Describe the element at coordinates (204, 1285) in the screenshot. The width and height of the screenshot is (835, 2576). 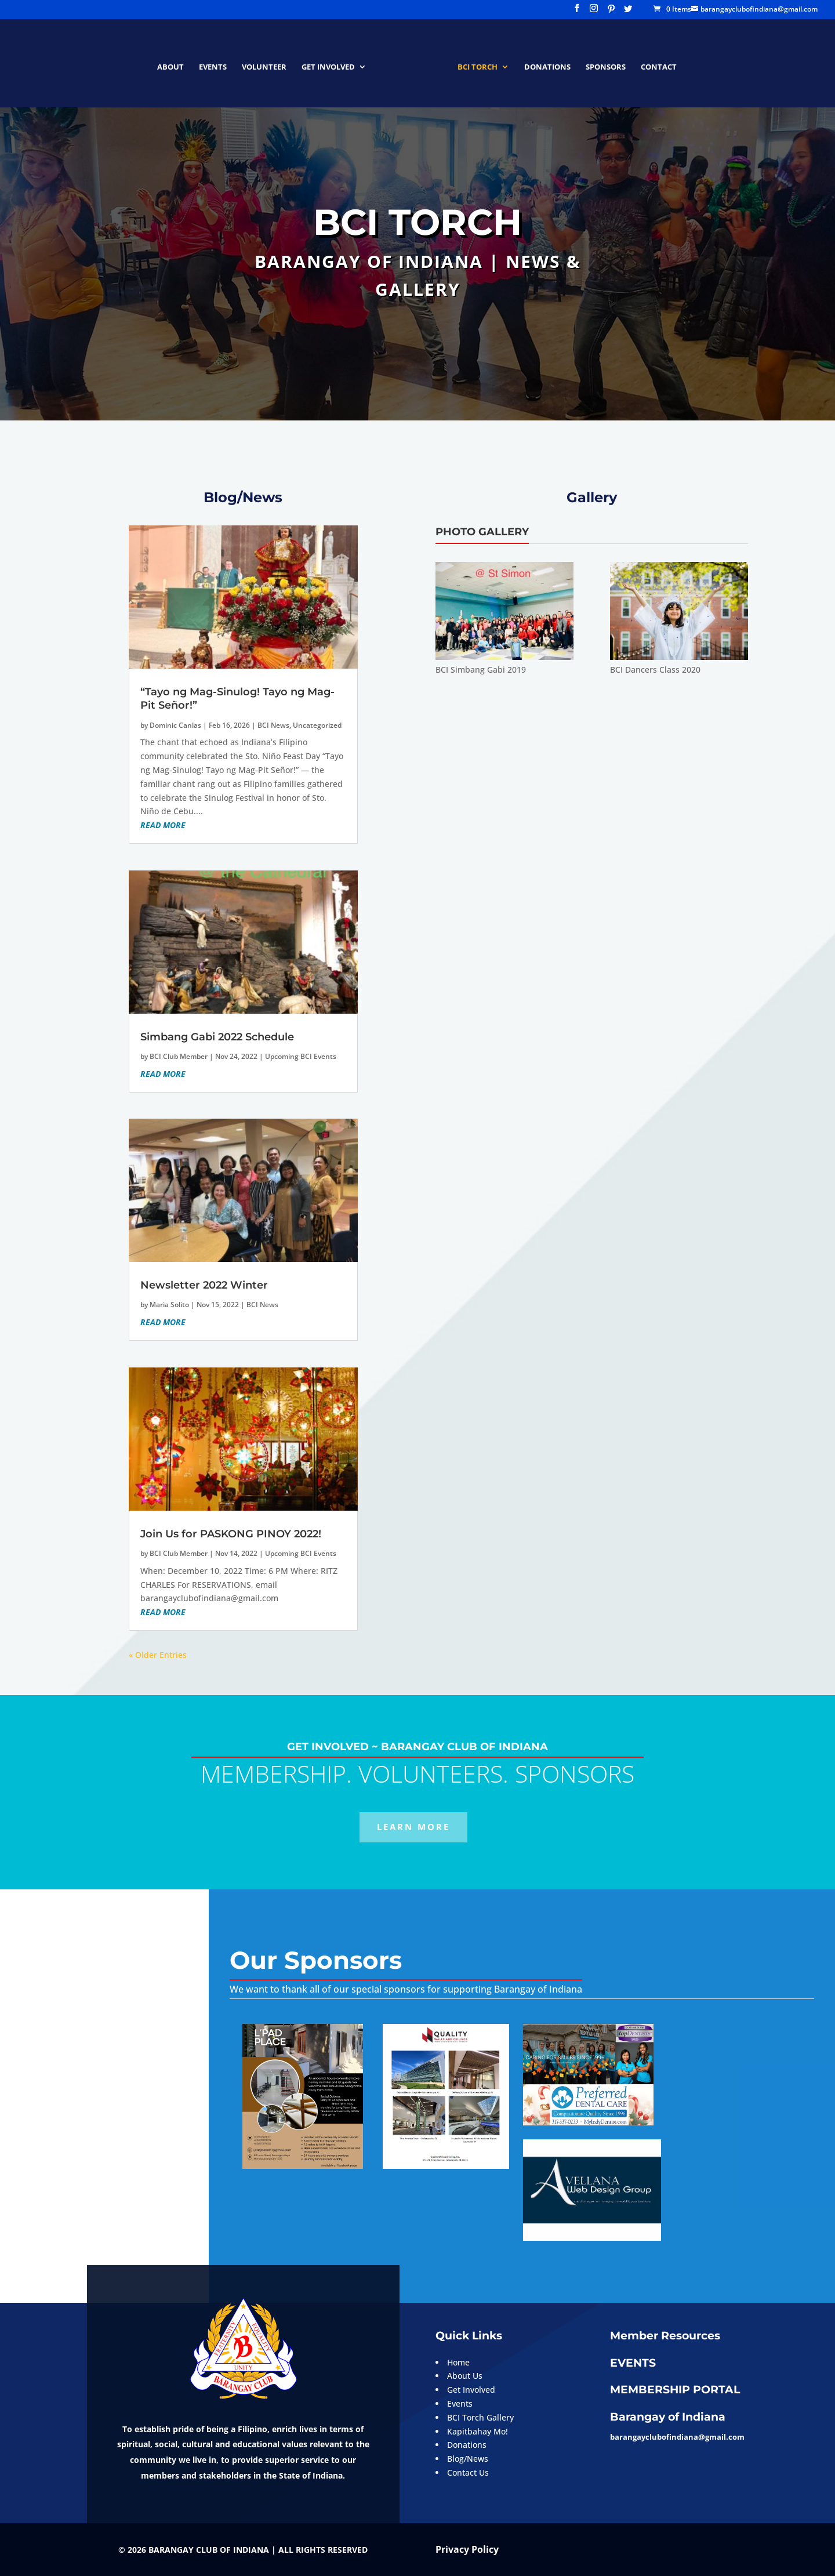
I see `Newsletter 2022 Winter` at that location.